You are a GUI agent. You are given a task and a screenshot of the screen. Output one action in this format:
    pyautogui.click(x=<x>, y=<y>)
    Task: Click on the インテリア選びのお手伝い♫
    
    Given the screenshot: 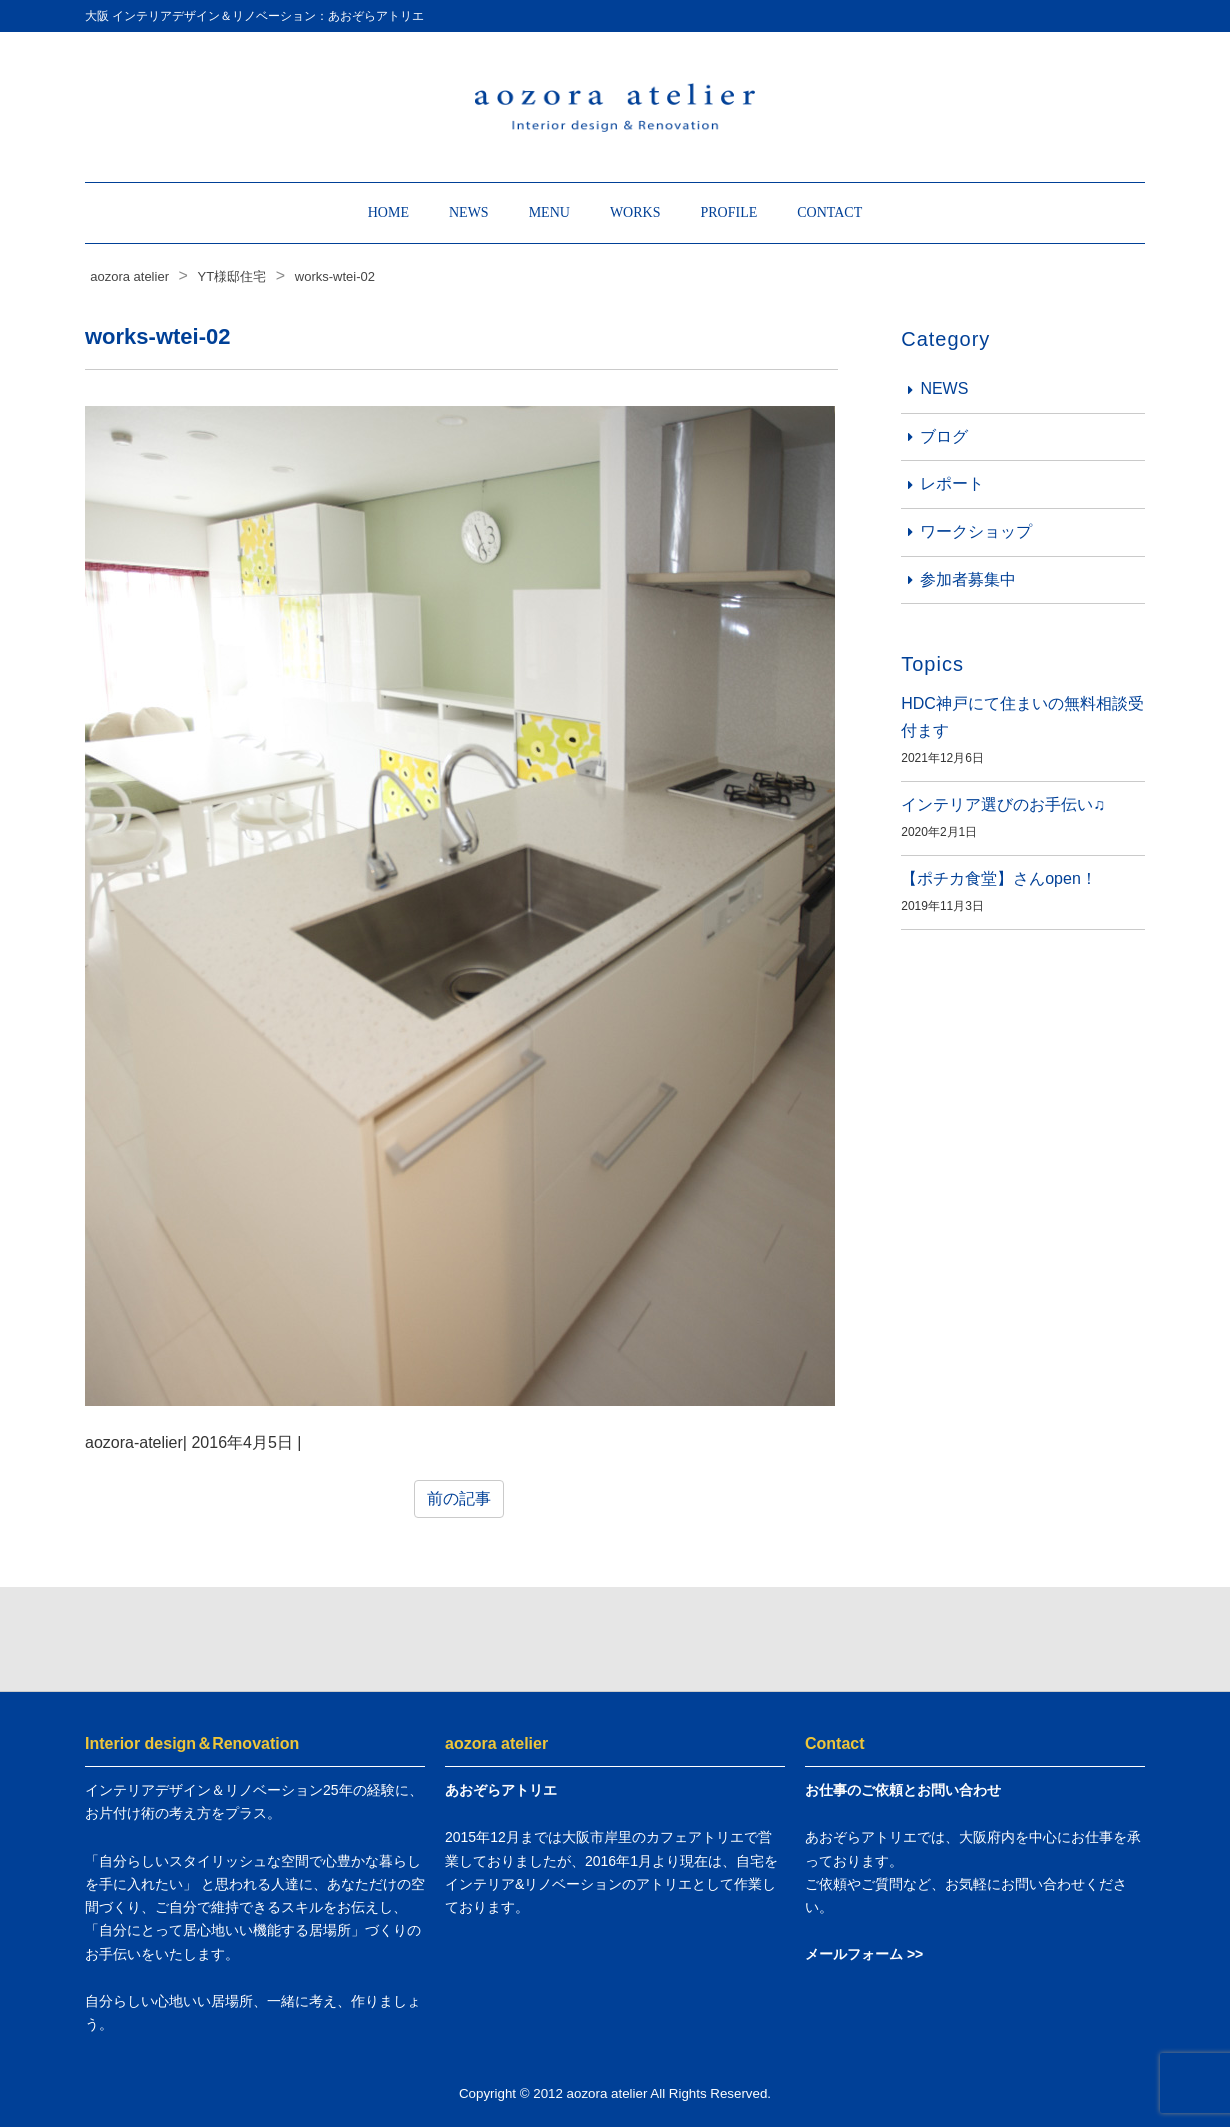 What is the action you would take?
    pyautogui.click(x=1003, y=804)
    